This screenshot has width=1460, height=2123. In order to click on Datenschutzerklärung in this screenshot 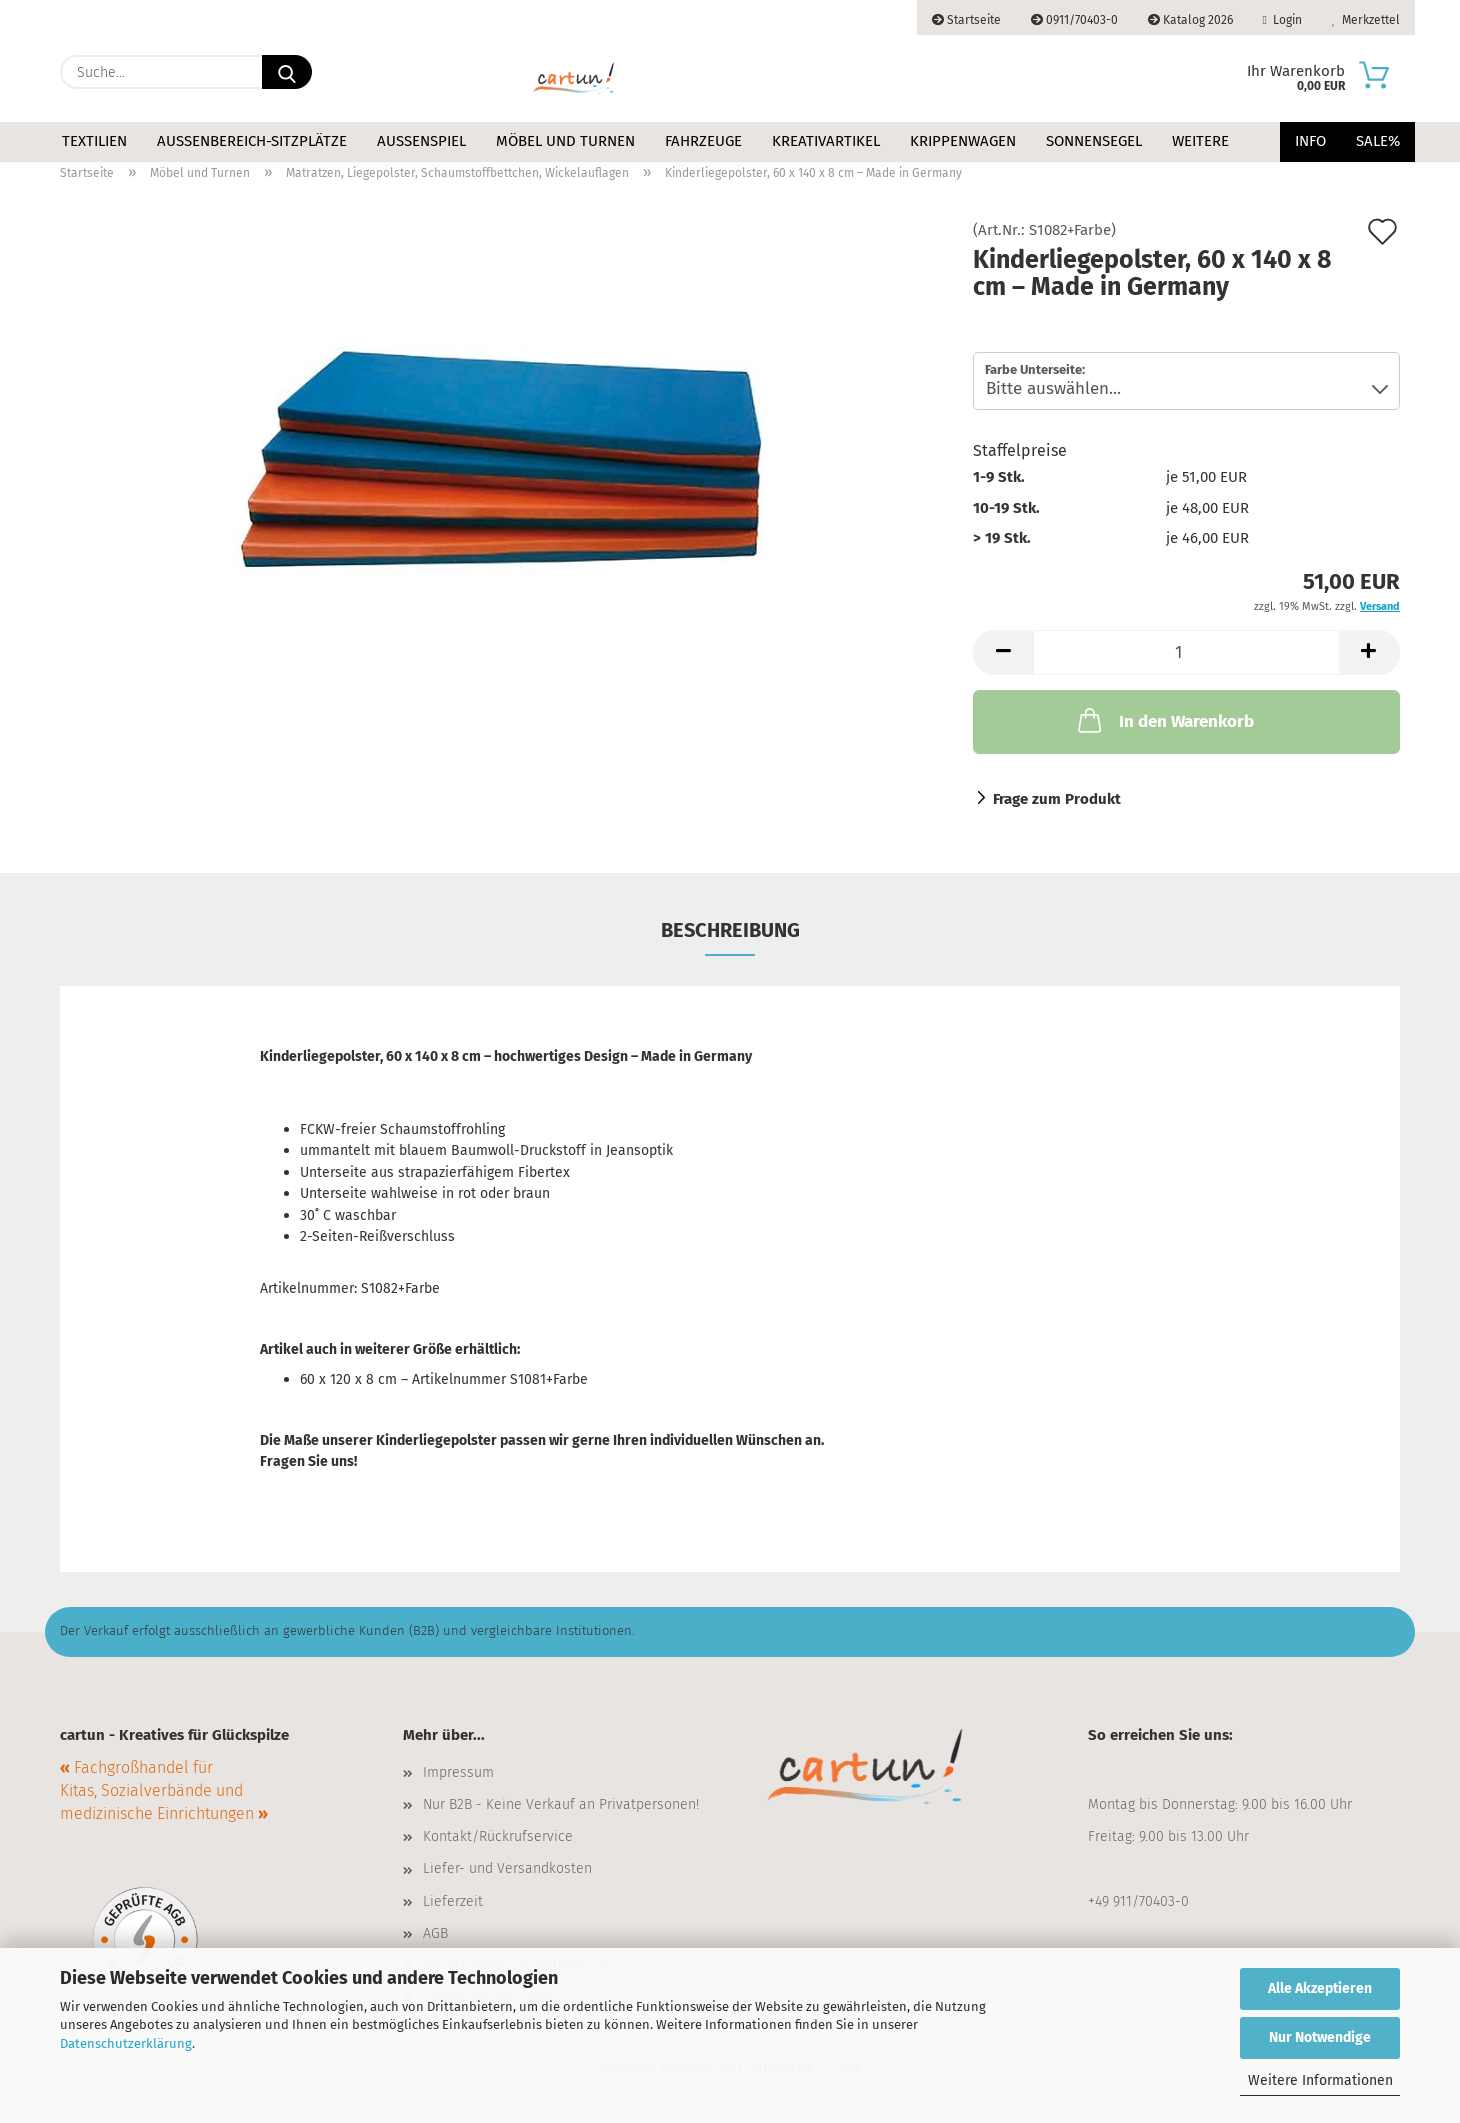, I will do `click(126, 2043)`.